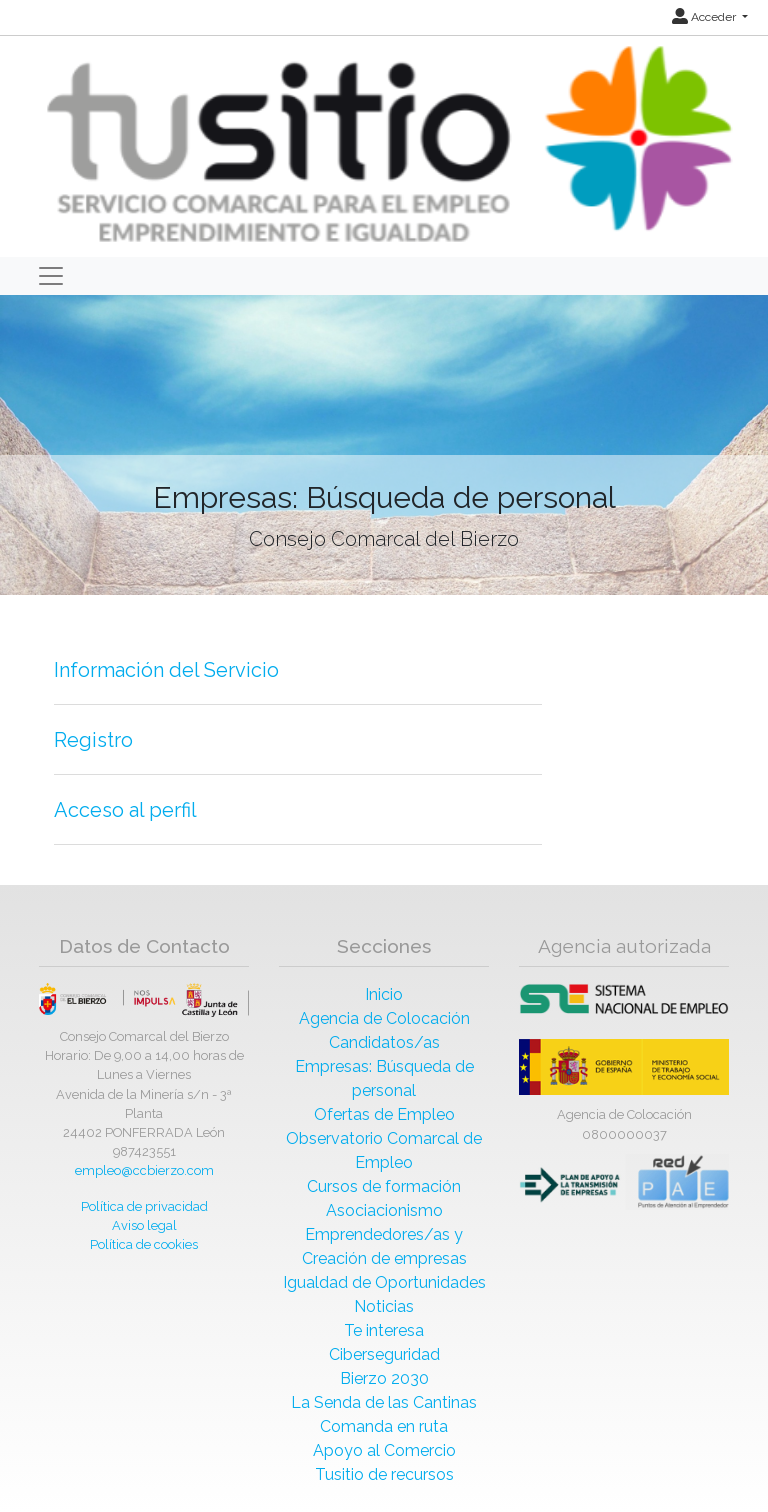 The image size is (768, 1512). What do you see at coordinates (384, 1042) in the screenshot?
I see `Candidatos/as` at bounding box center [384, 1042].